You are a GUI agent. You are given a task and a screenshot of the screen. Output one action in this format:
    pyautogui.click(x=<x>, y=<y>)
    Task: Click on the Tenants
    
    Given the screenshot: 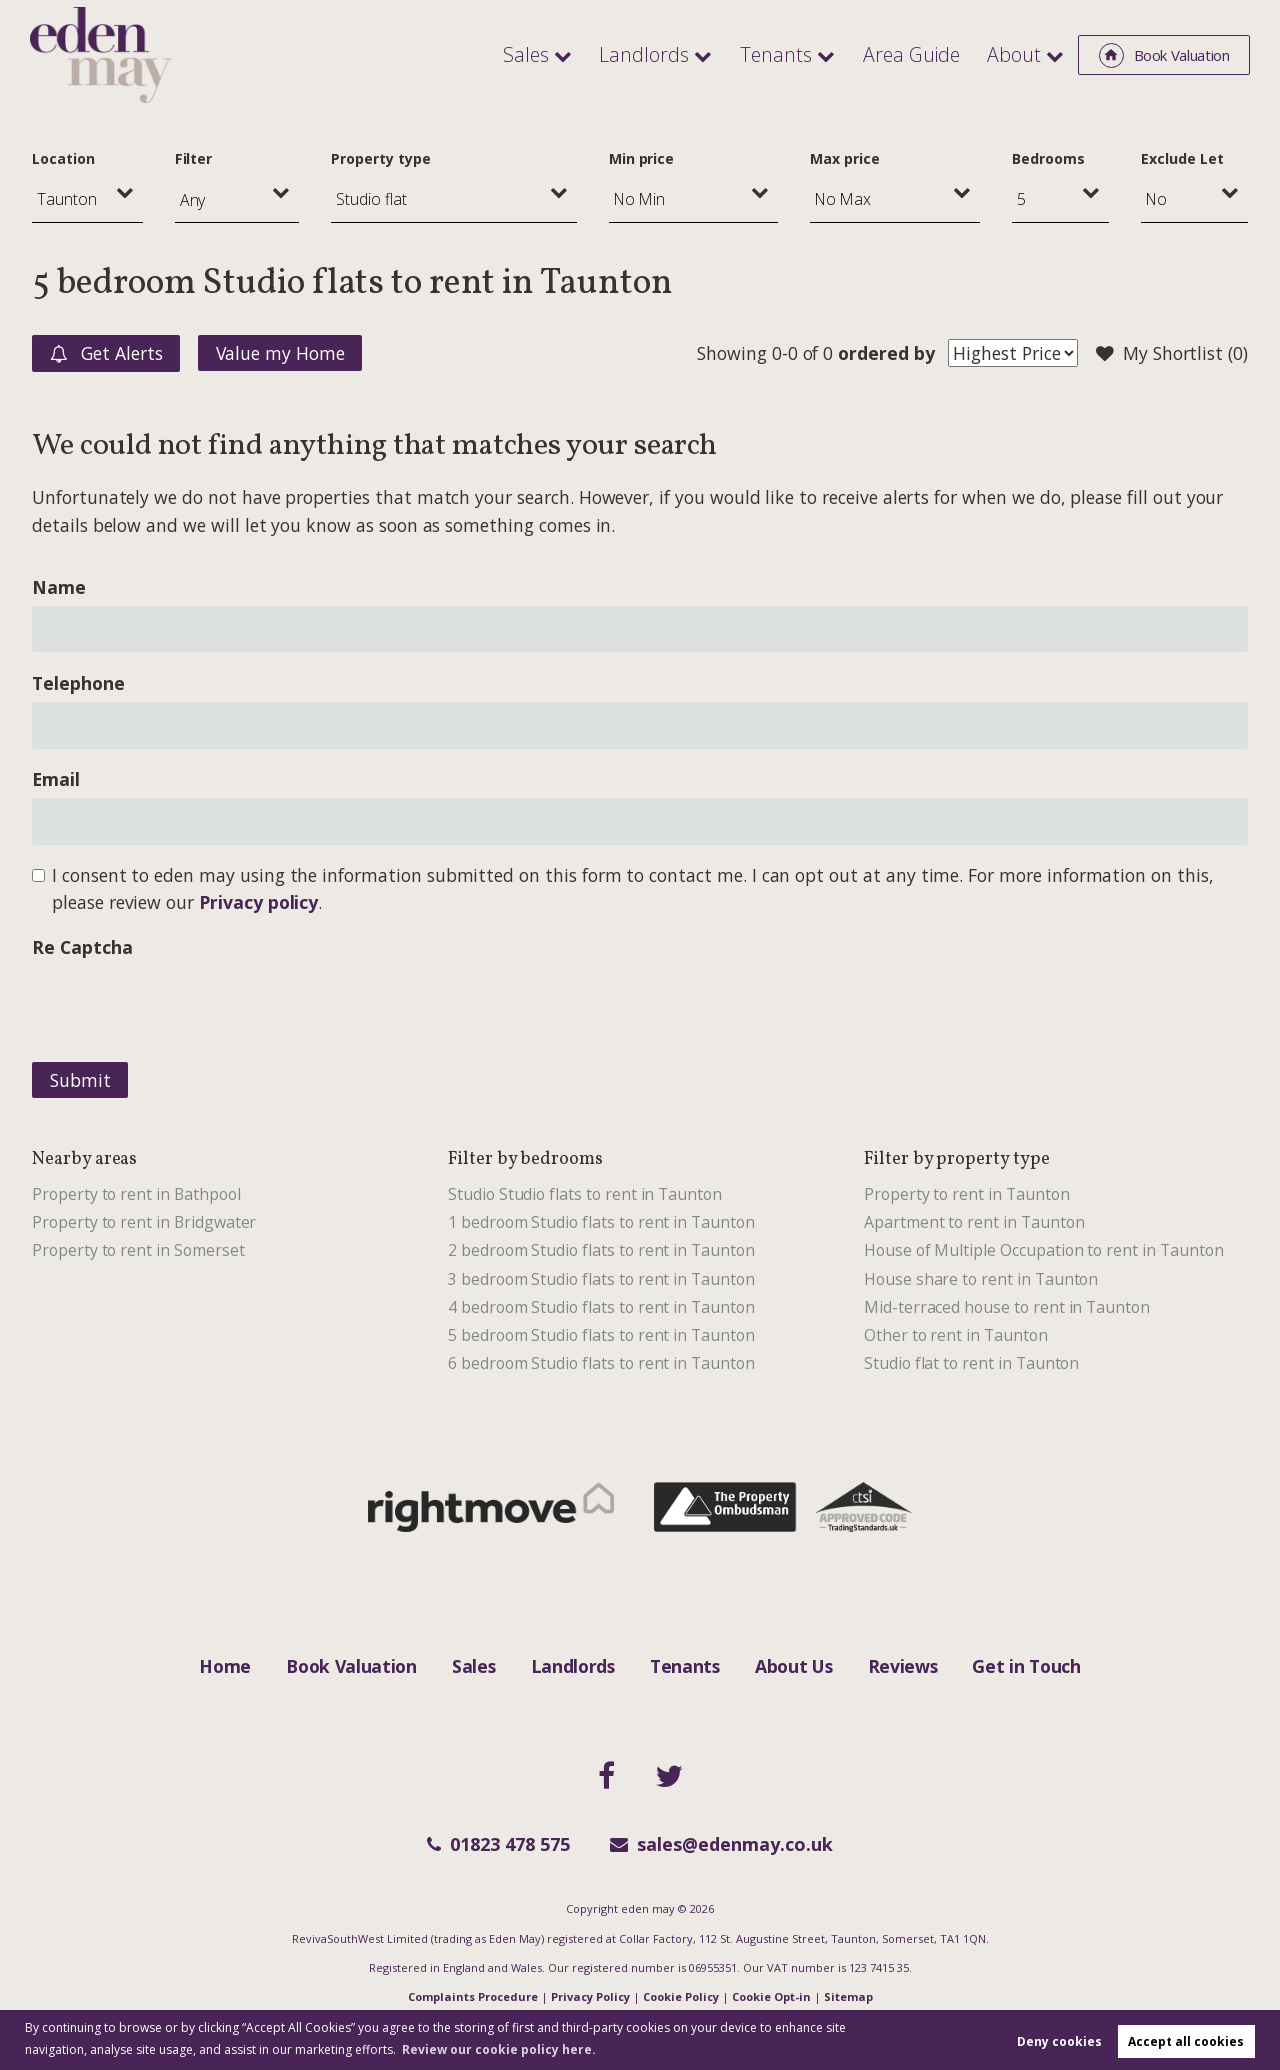 What is the action you would take?
    pyautogui.click(x=788, y=54)
    